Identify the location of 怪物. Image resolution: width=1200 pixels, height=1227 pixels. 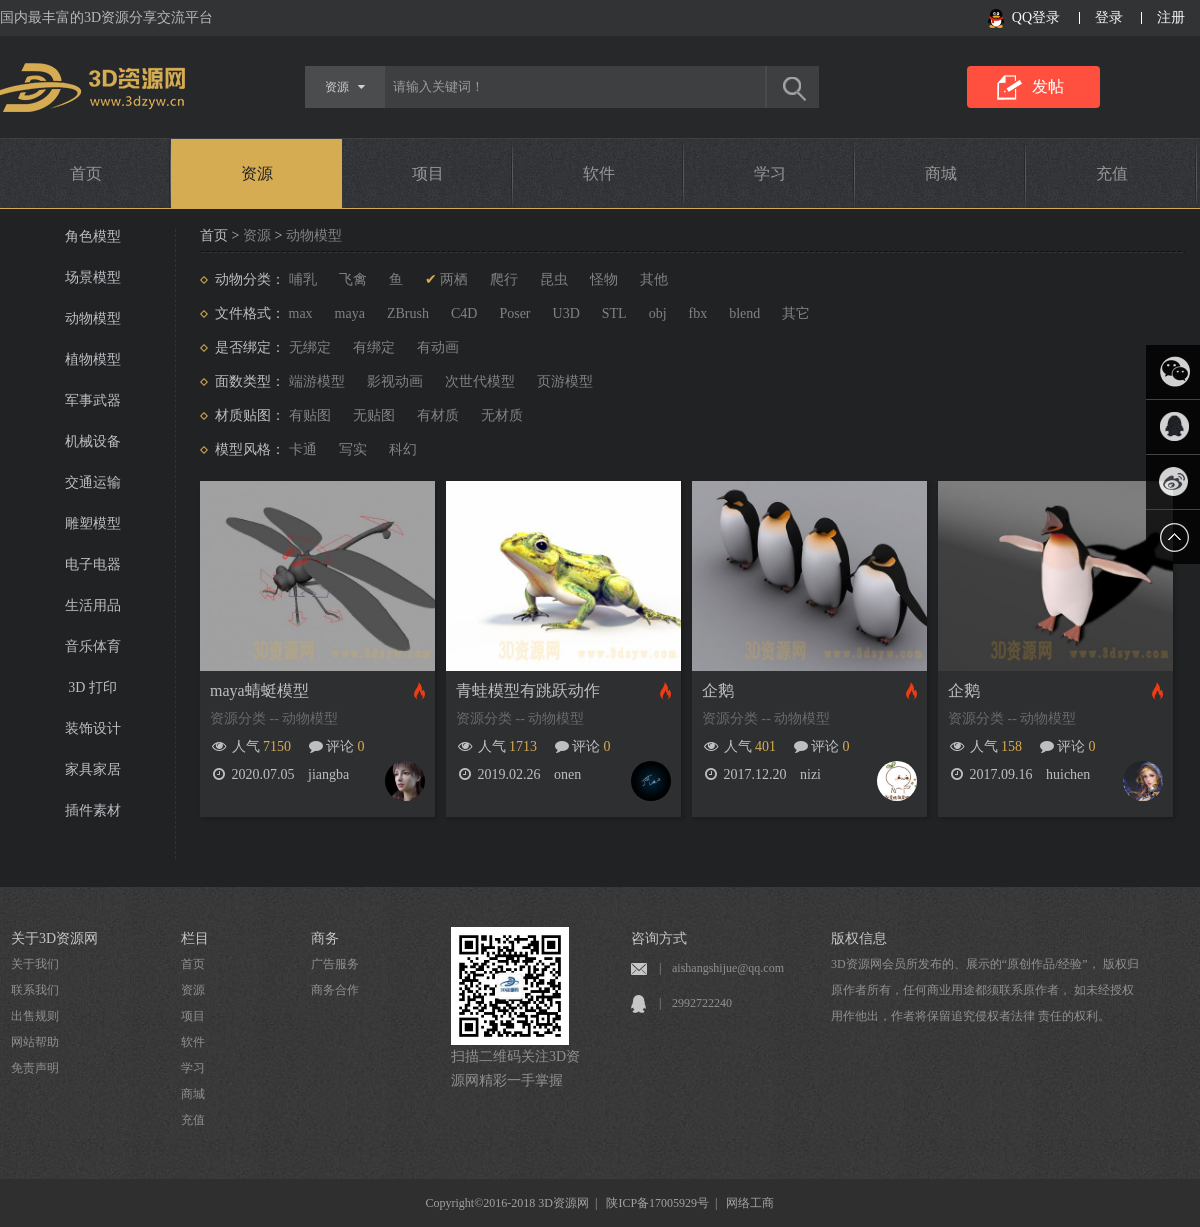
(604, 279).